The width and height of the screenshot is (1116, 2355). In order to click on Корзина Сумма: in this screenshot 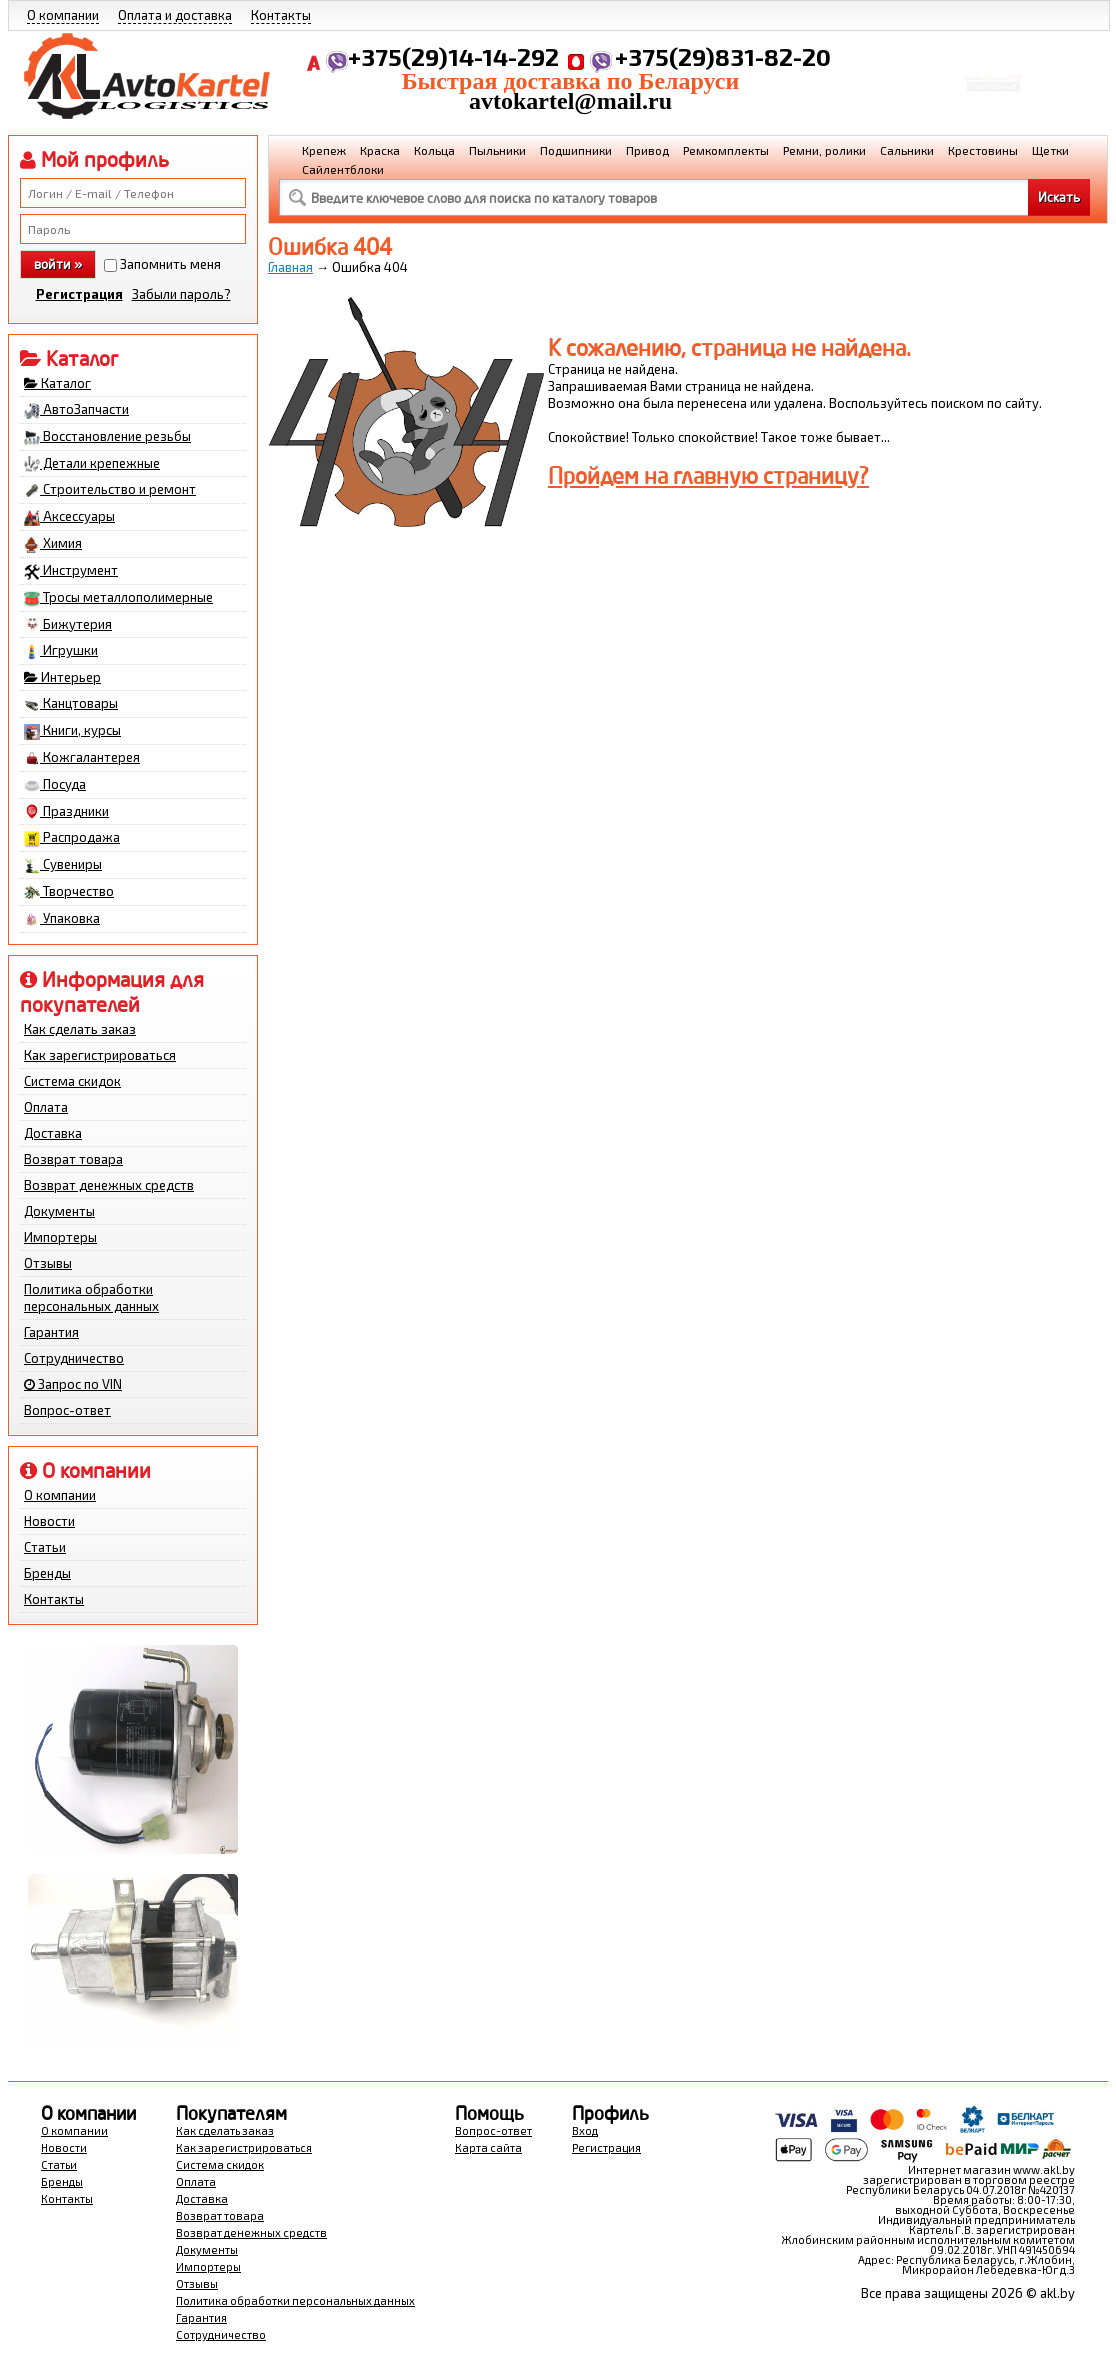, I will do `click(993, 66)`.